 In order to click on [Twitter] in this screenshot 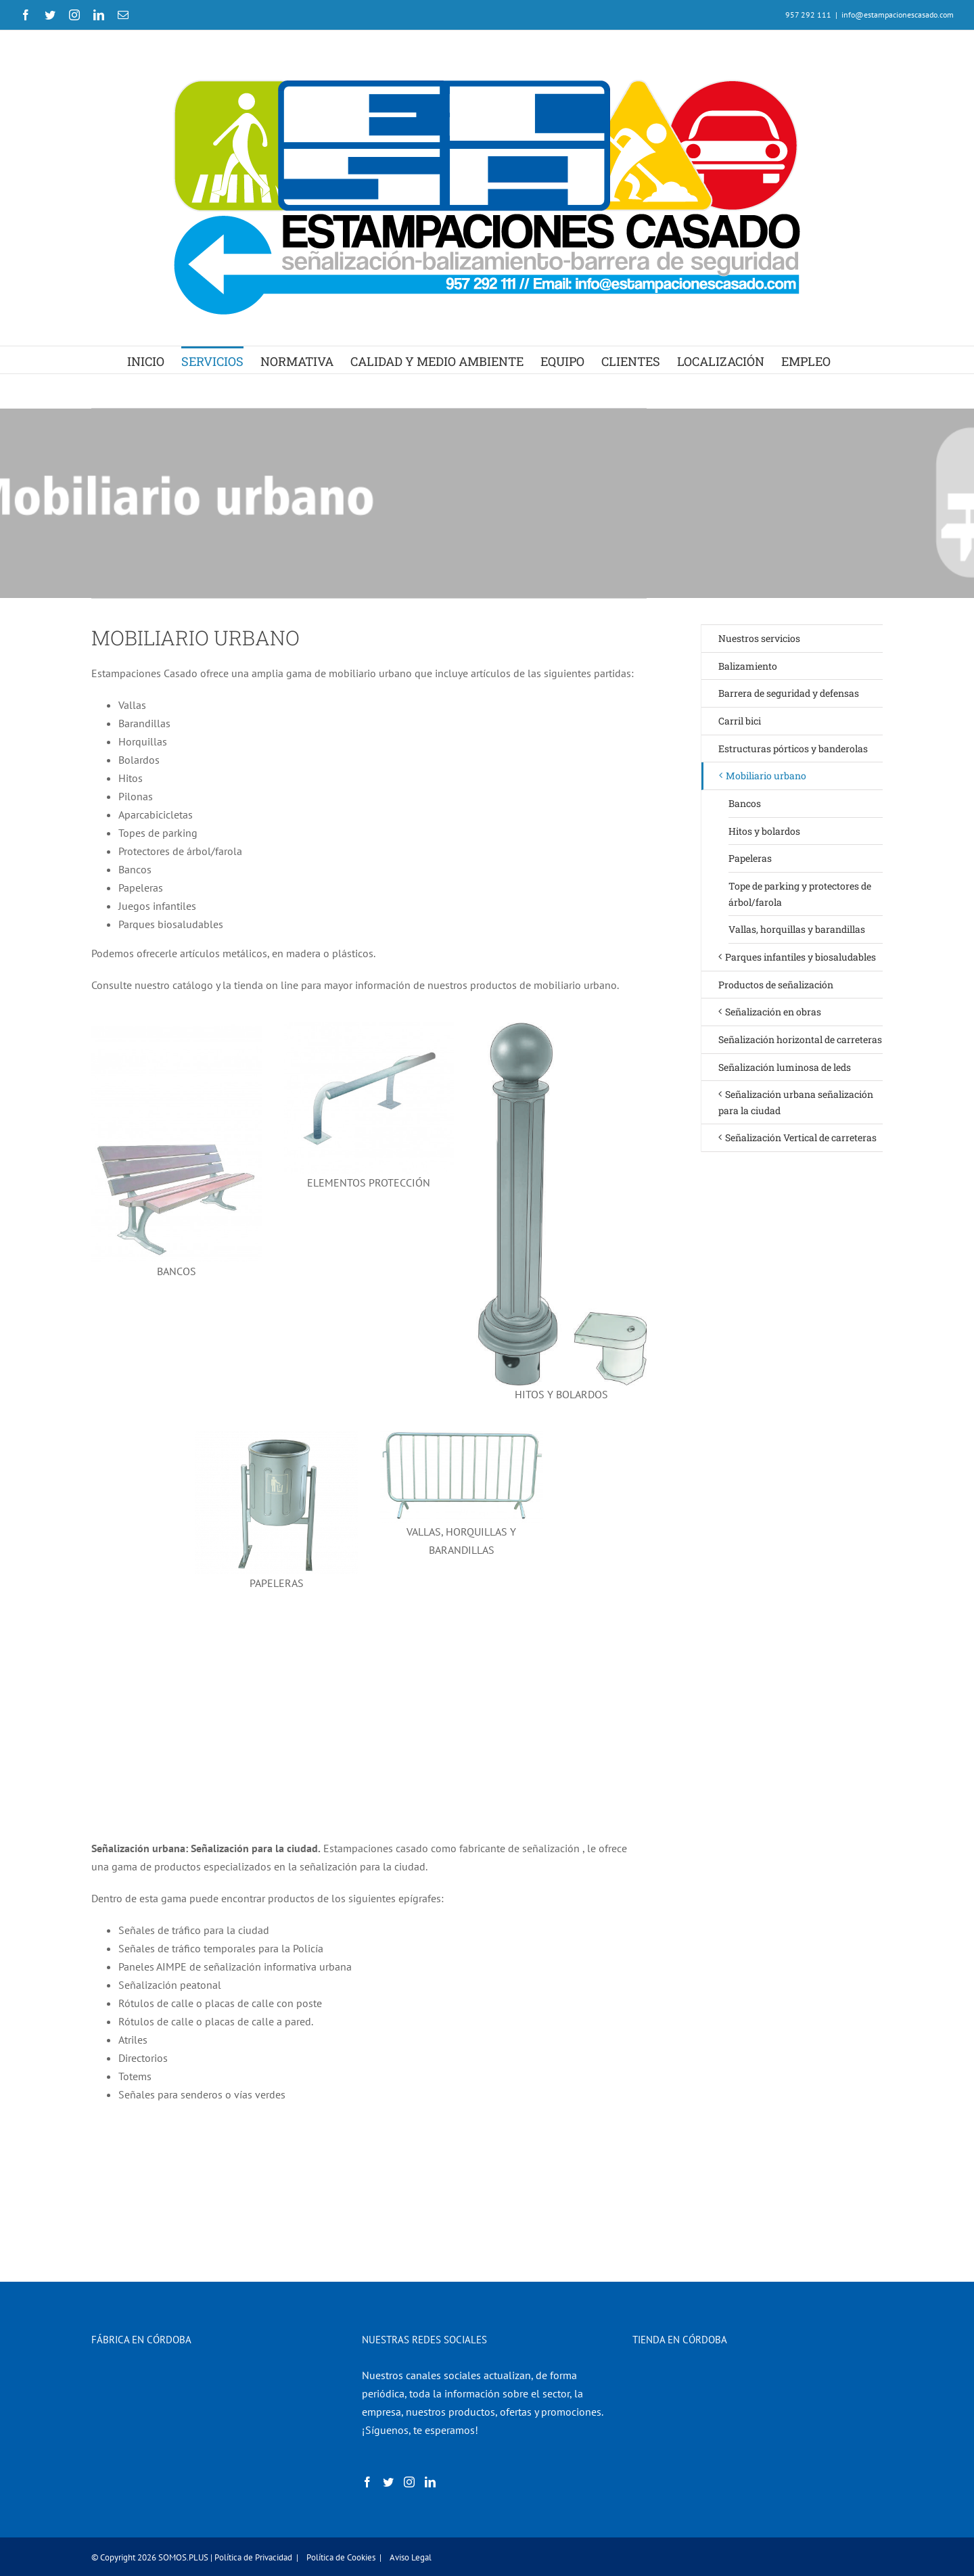, I will do `click(388, 2482)`.